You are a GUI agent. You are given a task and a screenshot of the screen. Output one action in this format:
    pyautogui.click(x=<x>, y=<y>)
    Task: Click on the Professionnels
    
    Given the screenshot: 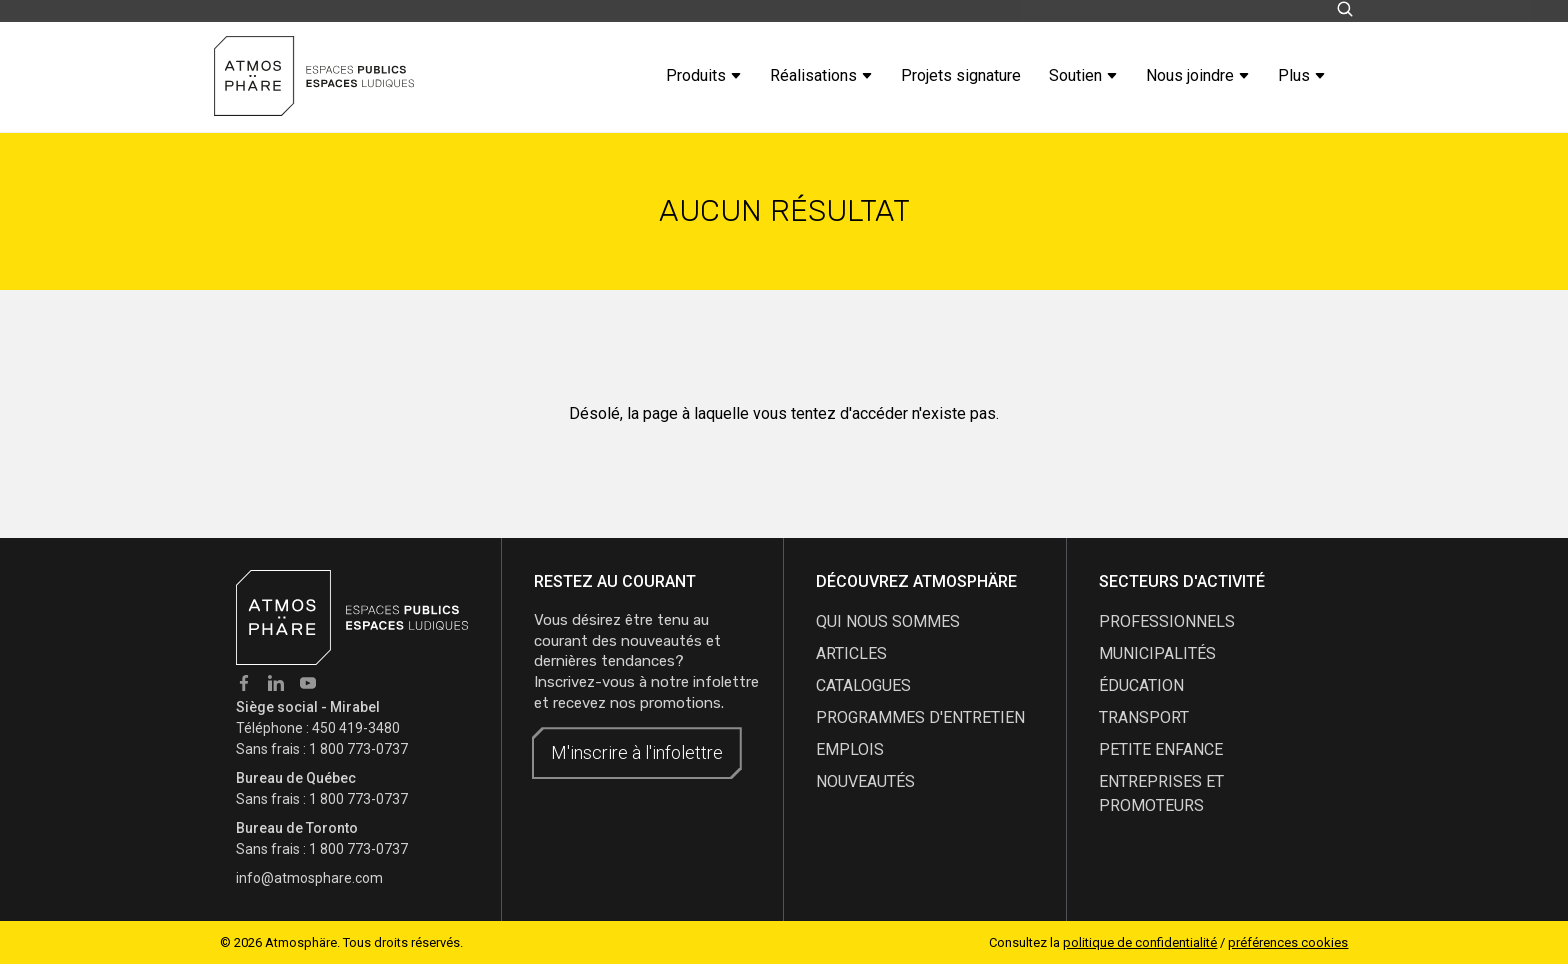 What is the action you would take?
    pyautogui.click(x=1167, y=621)
    